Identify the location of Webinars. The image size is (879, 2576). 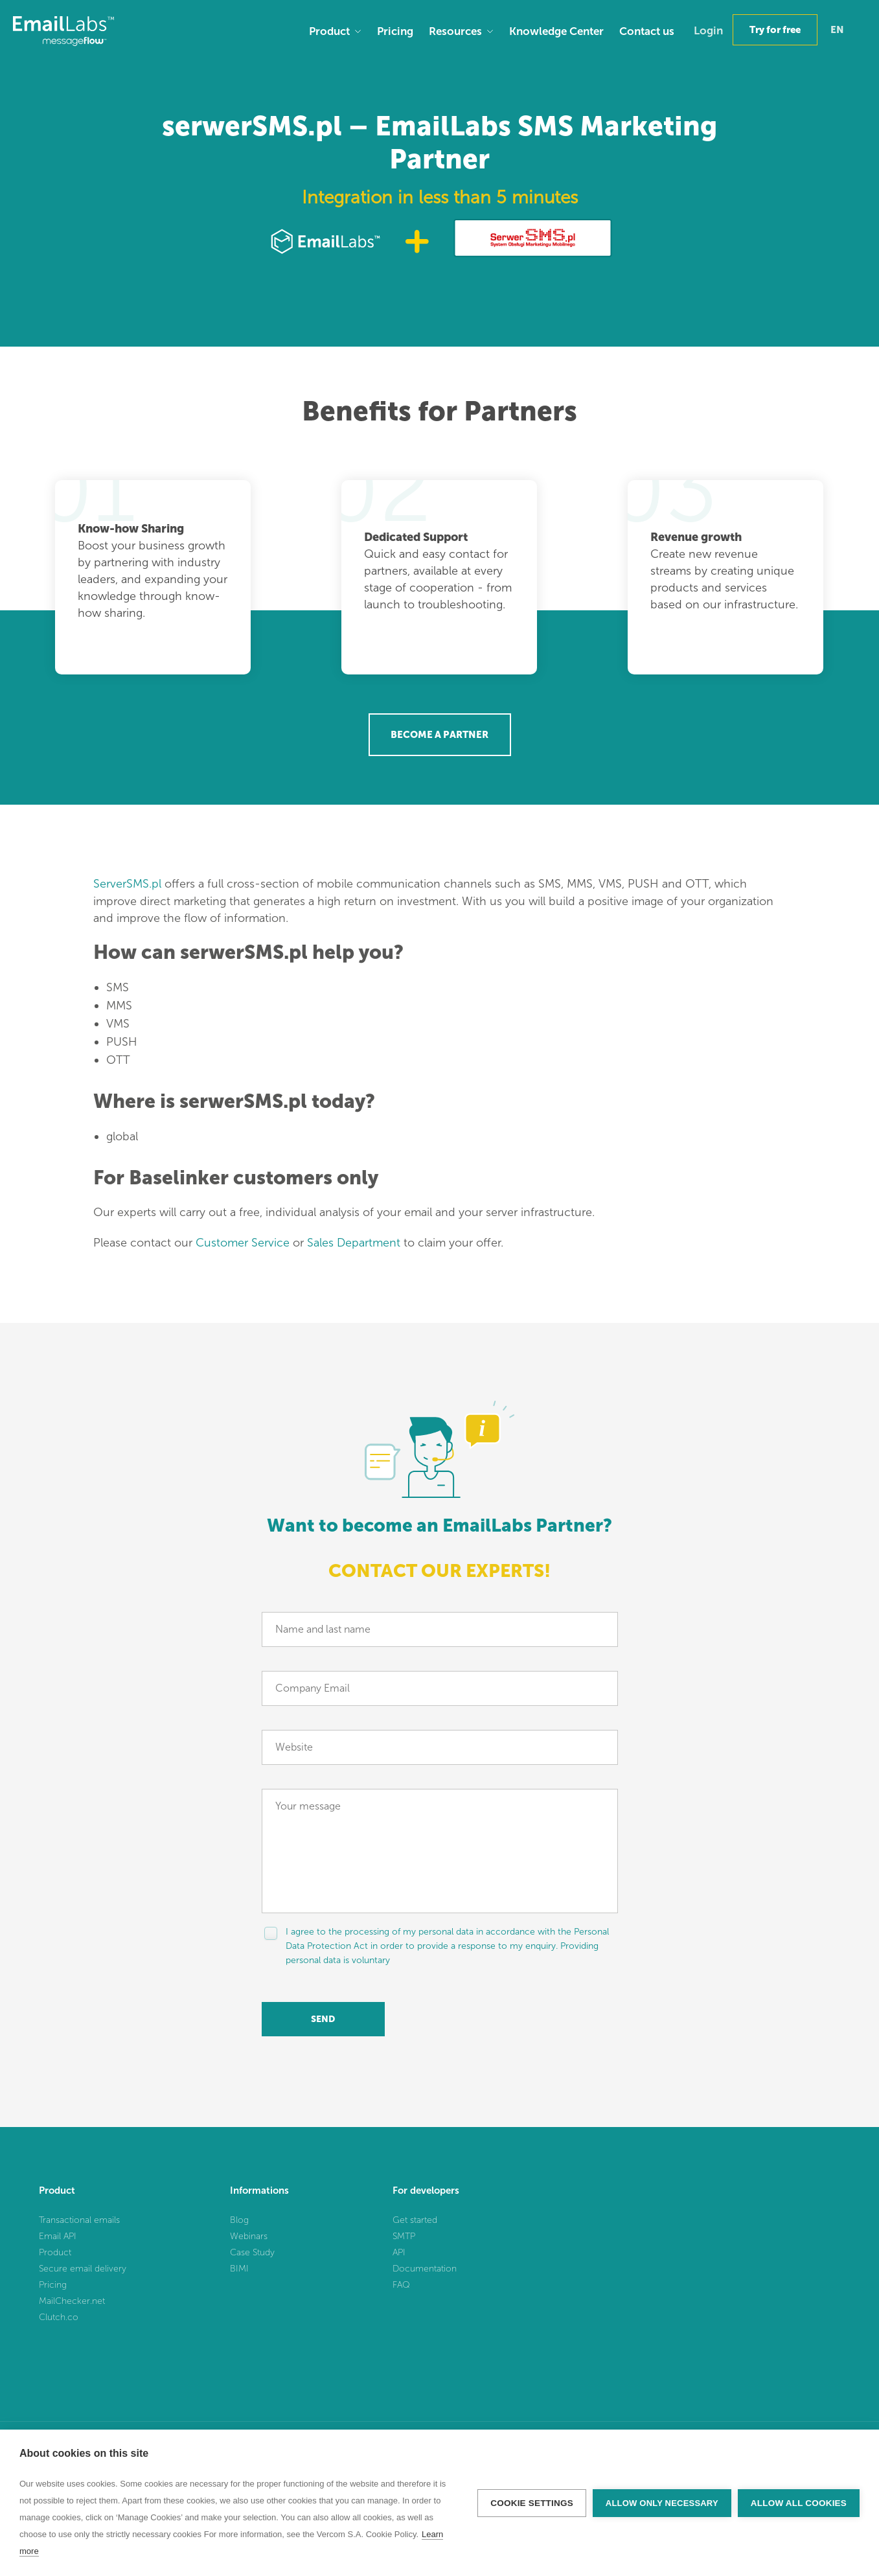
(249, 2236).